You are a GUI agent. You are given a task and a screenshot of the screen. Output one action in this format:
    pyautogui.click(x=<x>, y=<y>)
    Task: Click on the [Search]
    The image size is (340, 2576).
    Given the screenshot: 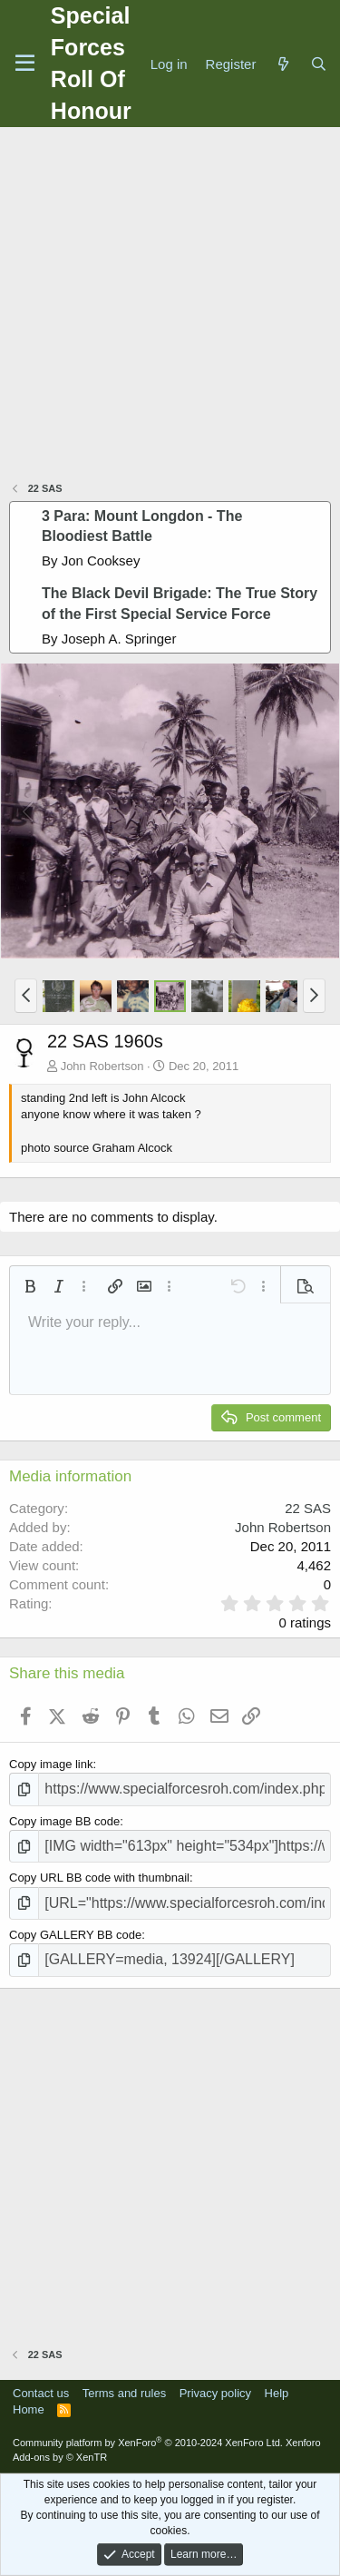 What is the action you would take?
    pyautogui.click(x=318, y=64)
    